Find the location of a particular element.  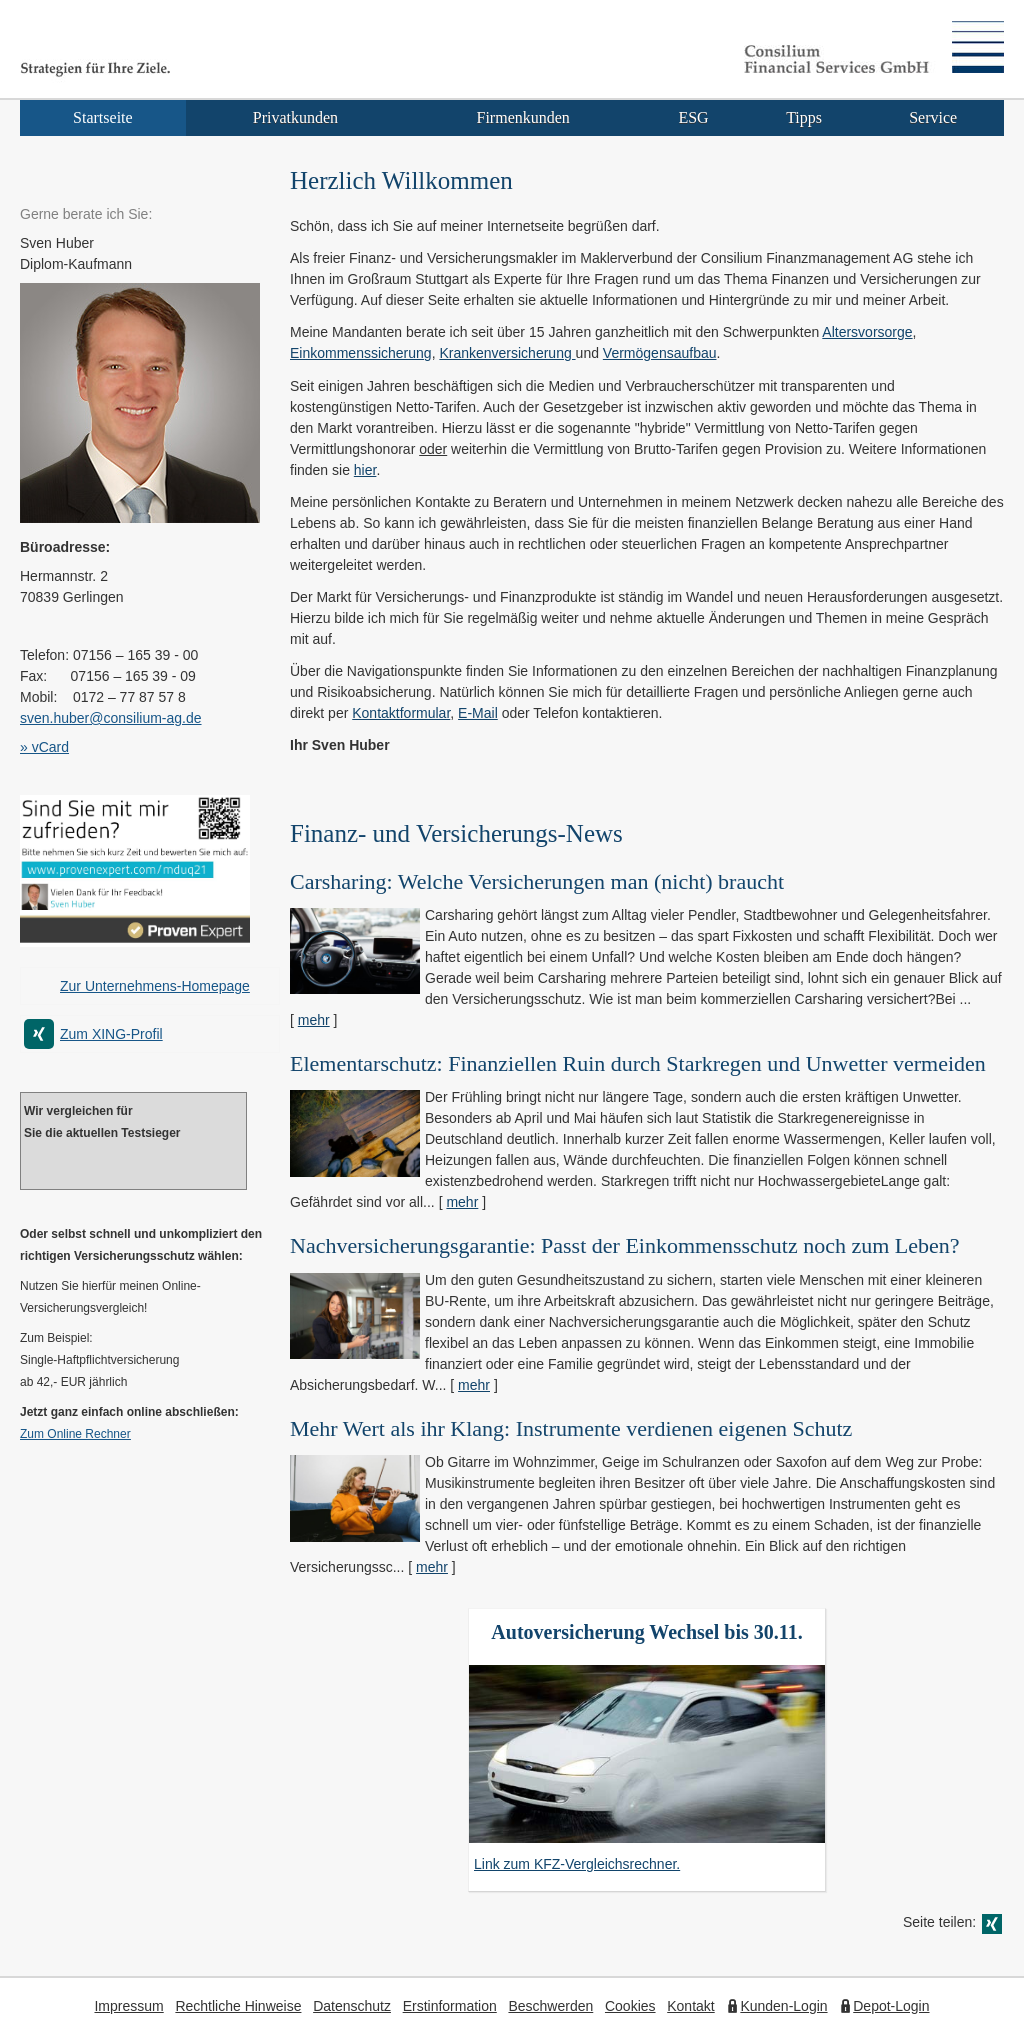

Kunden-Login [Kunden-Login (&ouml;ffnet in einem neuen Tab)] is located at coordinates (783, 2006).